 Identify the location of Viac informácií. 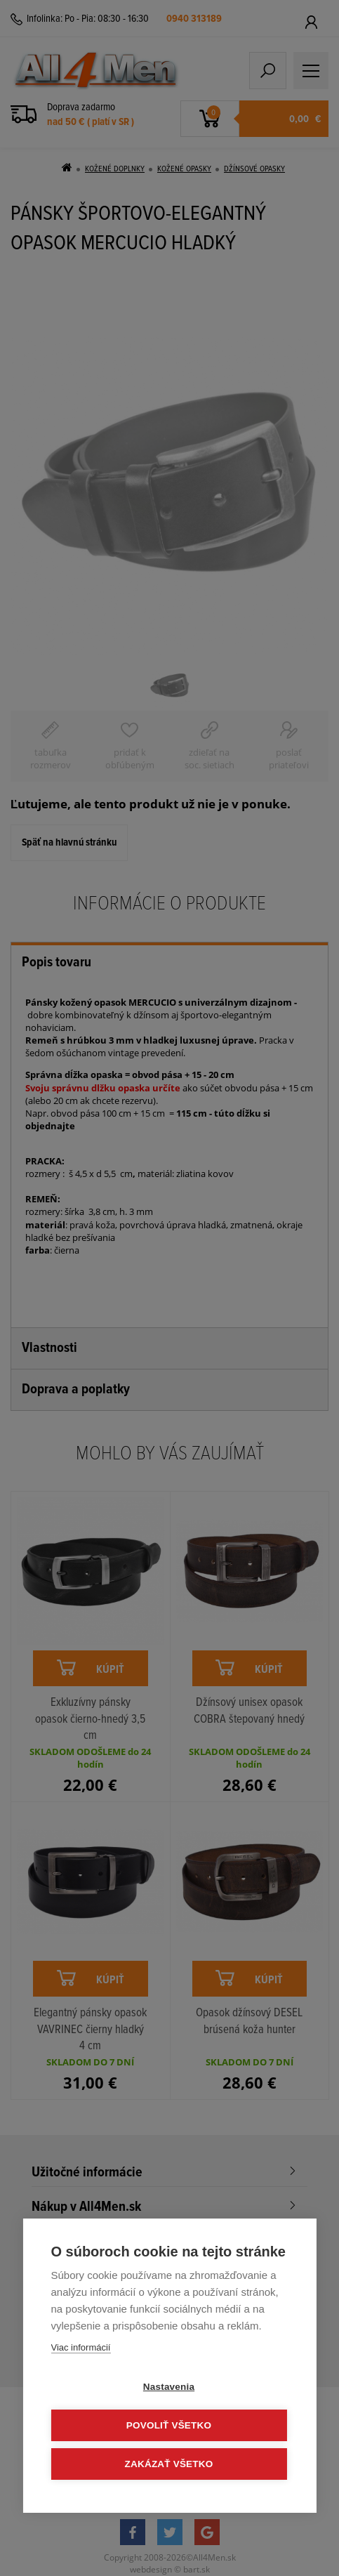
(80, 2347).